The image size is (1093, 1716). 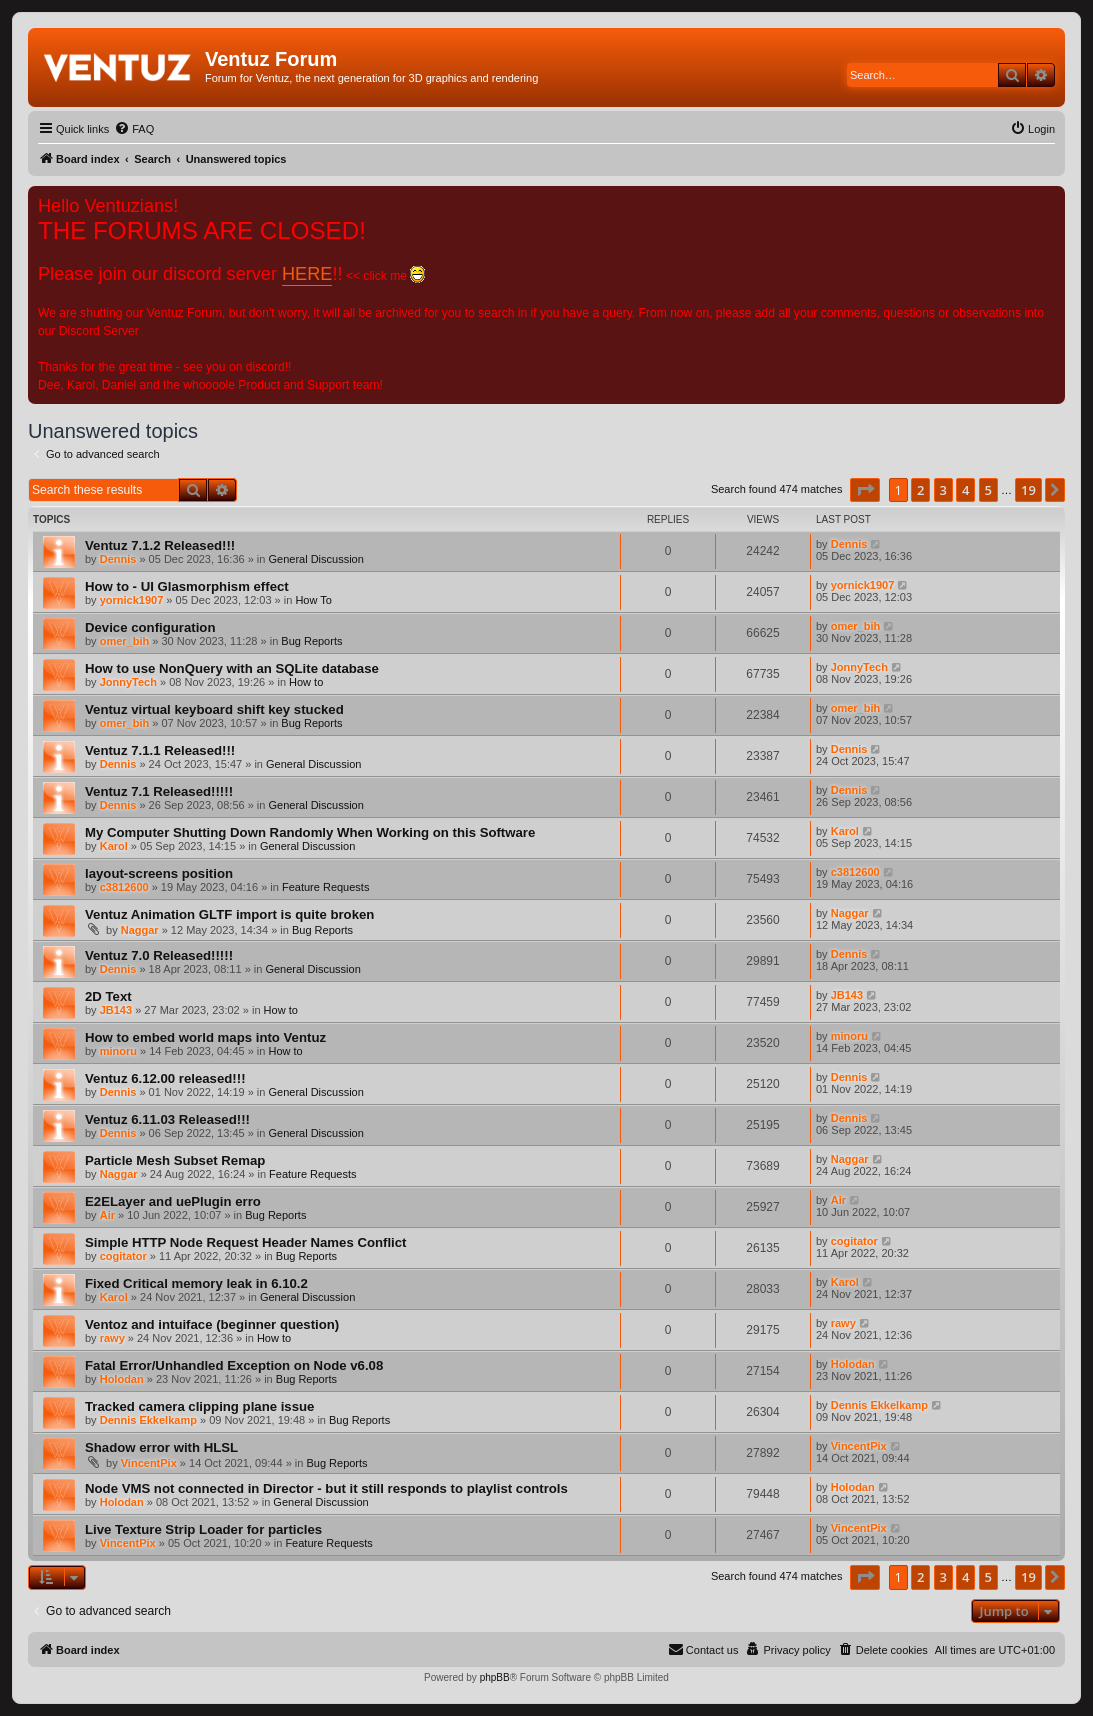 What do you see at coordinates (124, 887) in the screenshot?
I see `c3812600` at bounding box center [124, 887].